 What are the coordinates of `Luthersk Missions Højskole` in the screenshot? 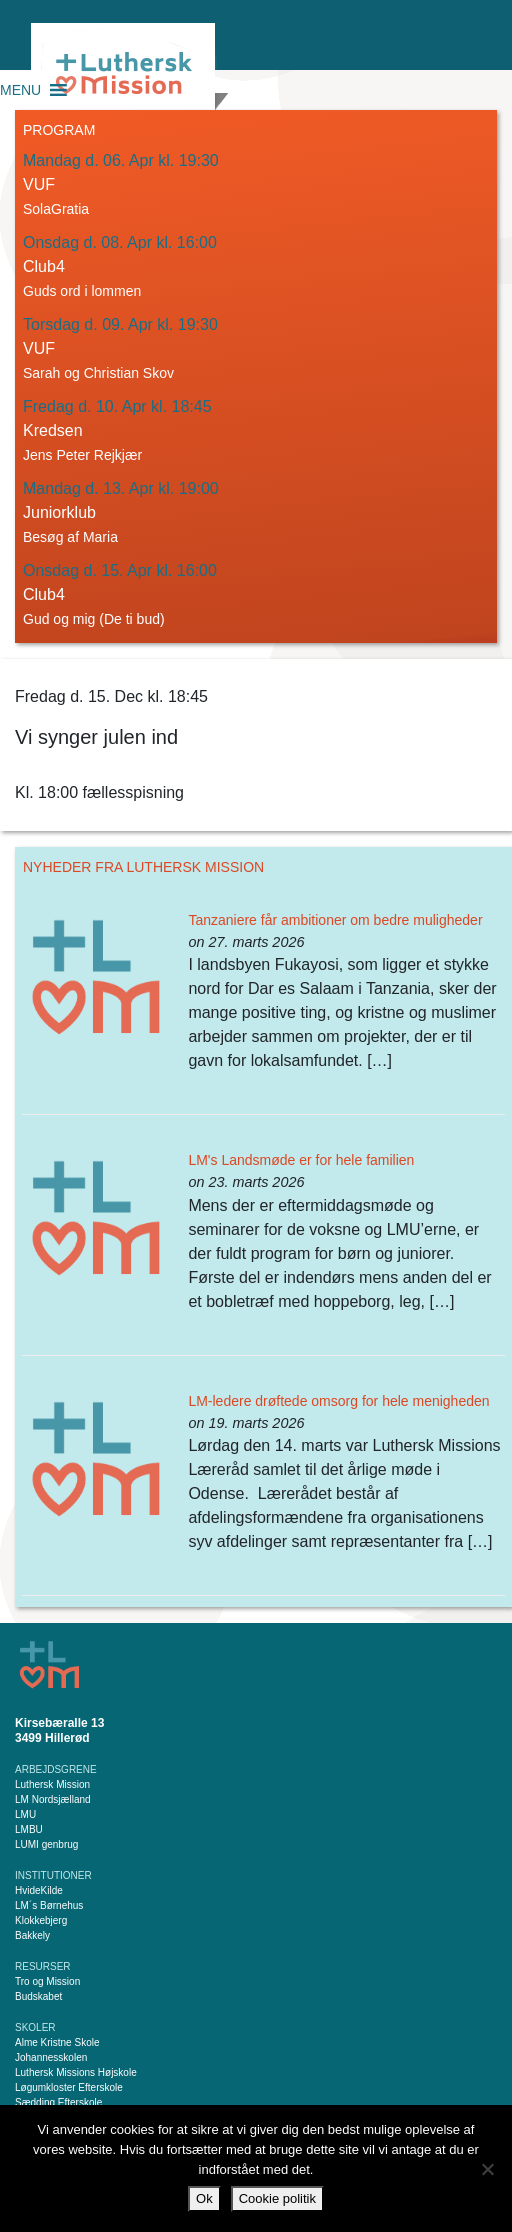 It's located at (76, 2072).